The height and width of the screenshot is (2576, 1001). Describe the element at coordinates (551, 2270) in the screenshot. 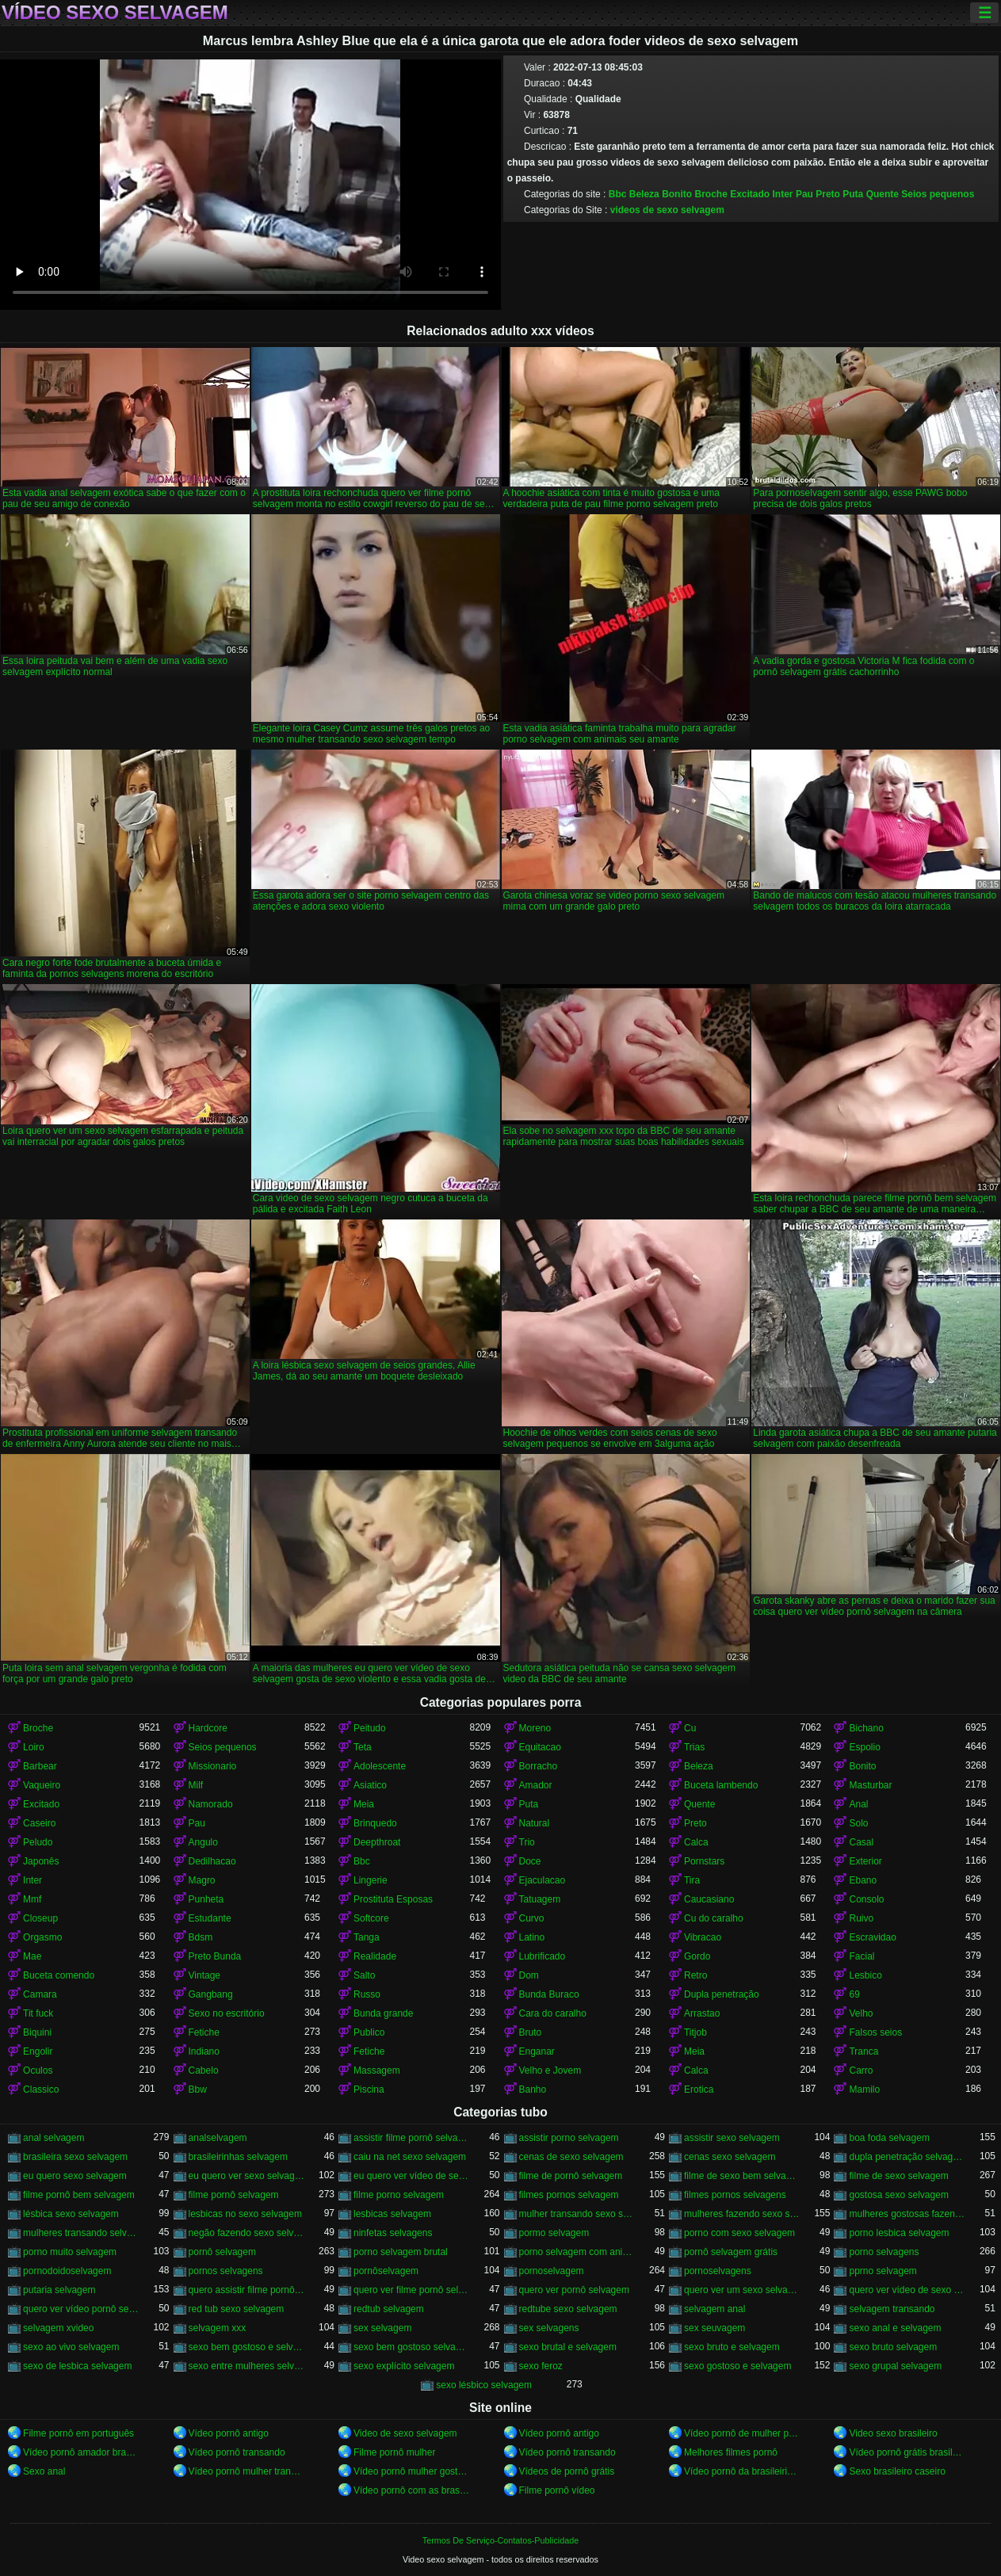

I see `pornoselvagem` at that location.